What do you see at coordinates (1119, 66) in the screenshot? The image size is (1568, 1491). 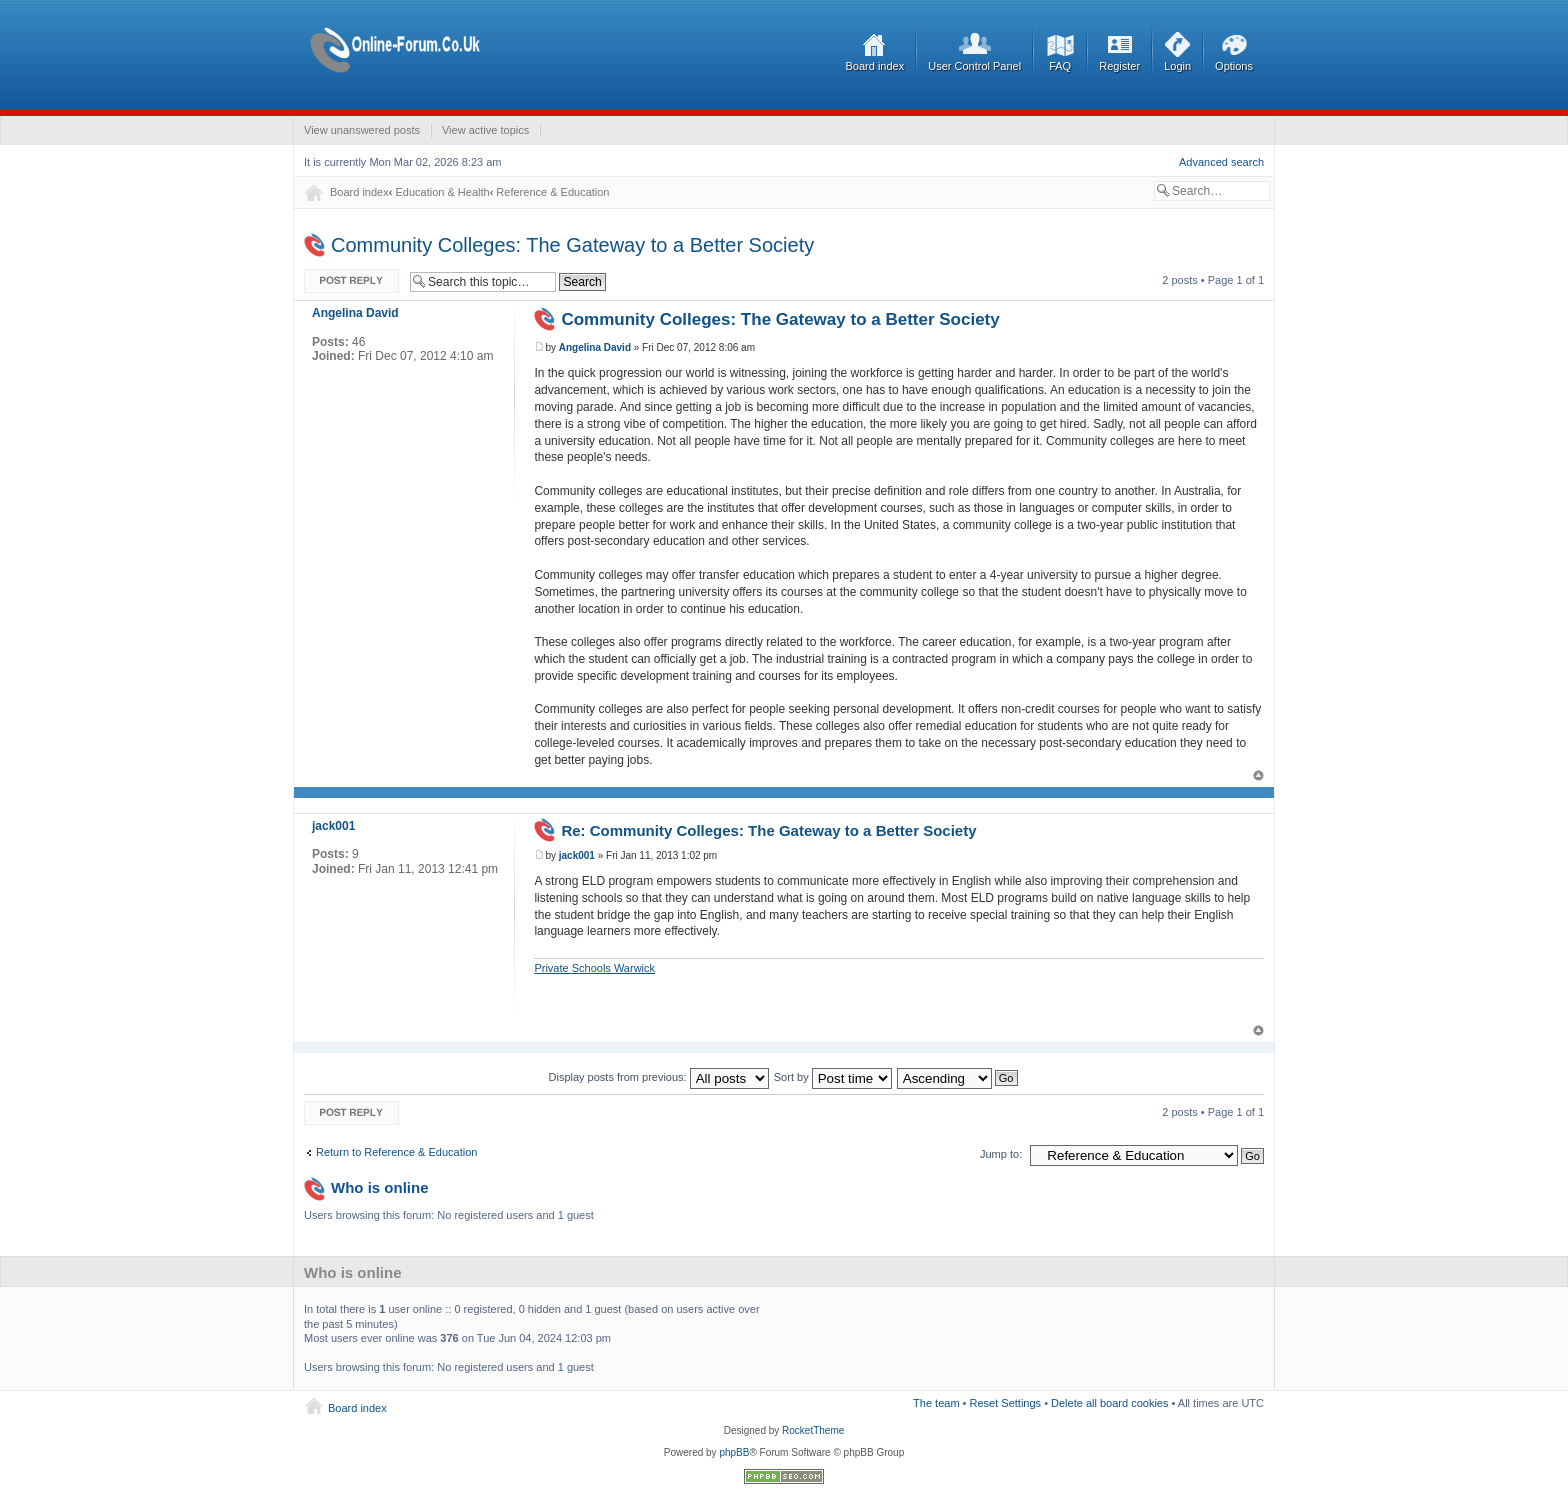 I see `Register` at bounding box center [1119, 66].